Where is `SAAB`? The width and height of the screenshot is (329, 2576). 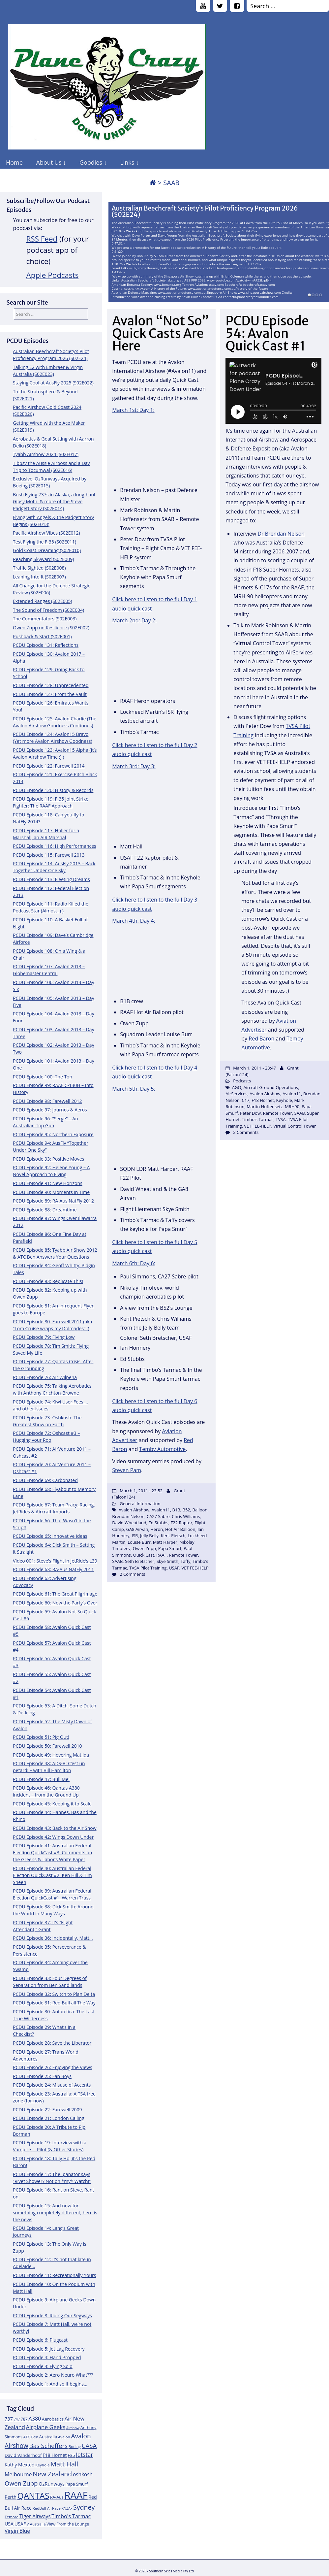
SAAB is located at coordinates (117, 1561).